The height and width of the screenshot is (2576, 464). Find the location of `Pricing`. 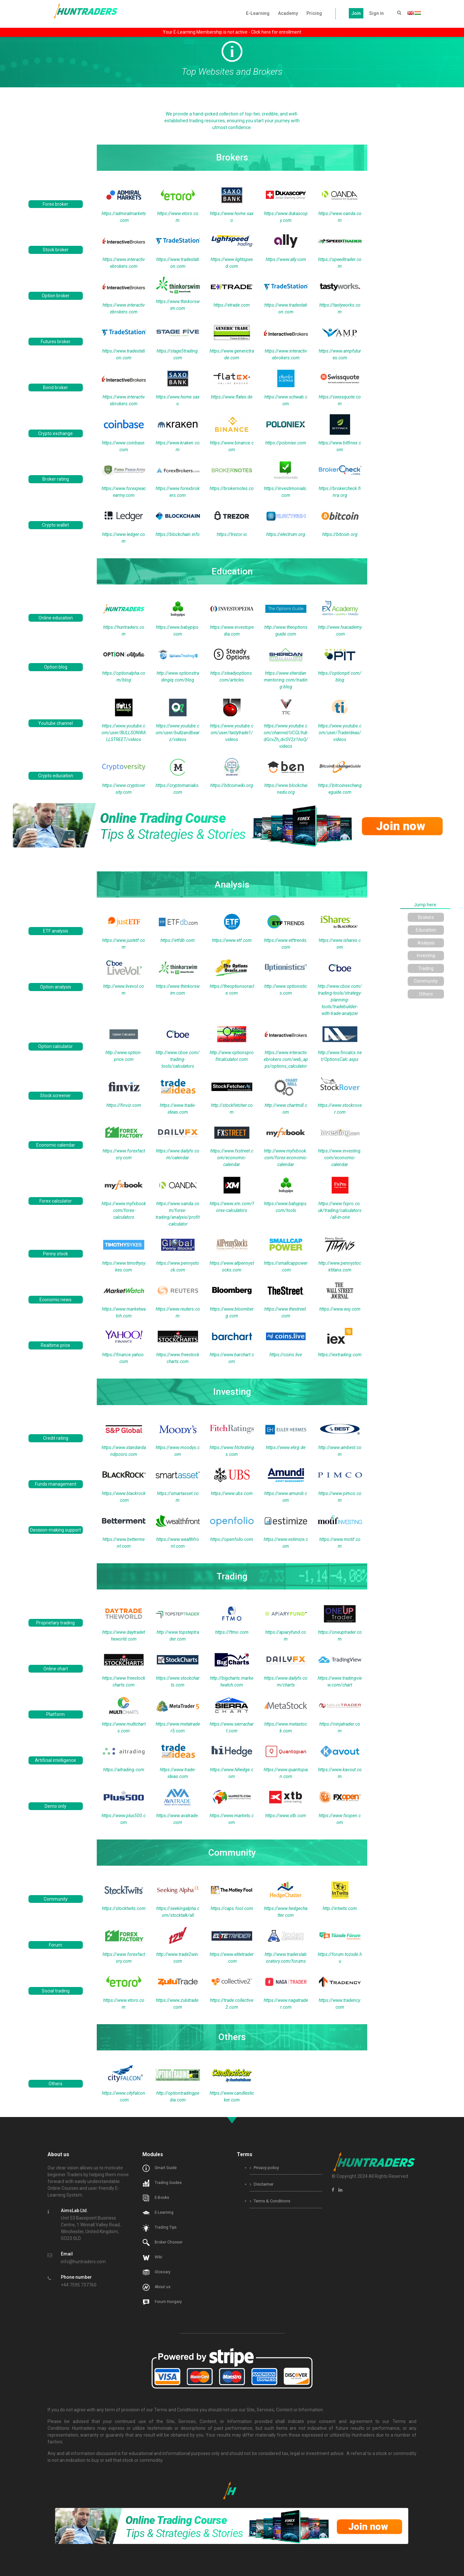

Pricing is located at coordinates (314, 13).